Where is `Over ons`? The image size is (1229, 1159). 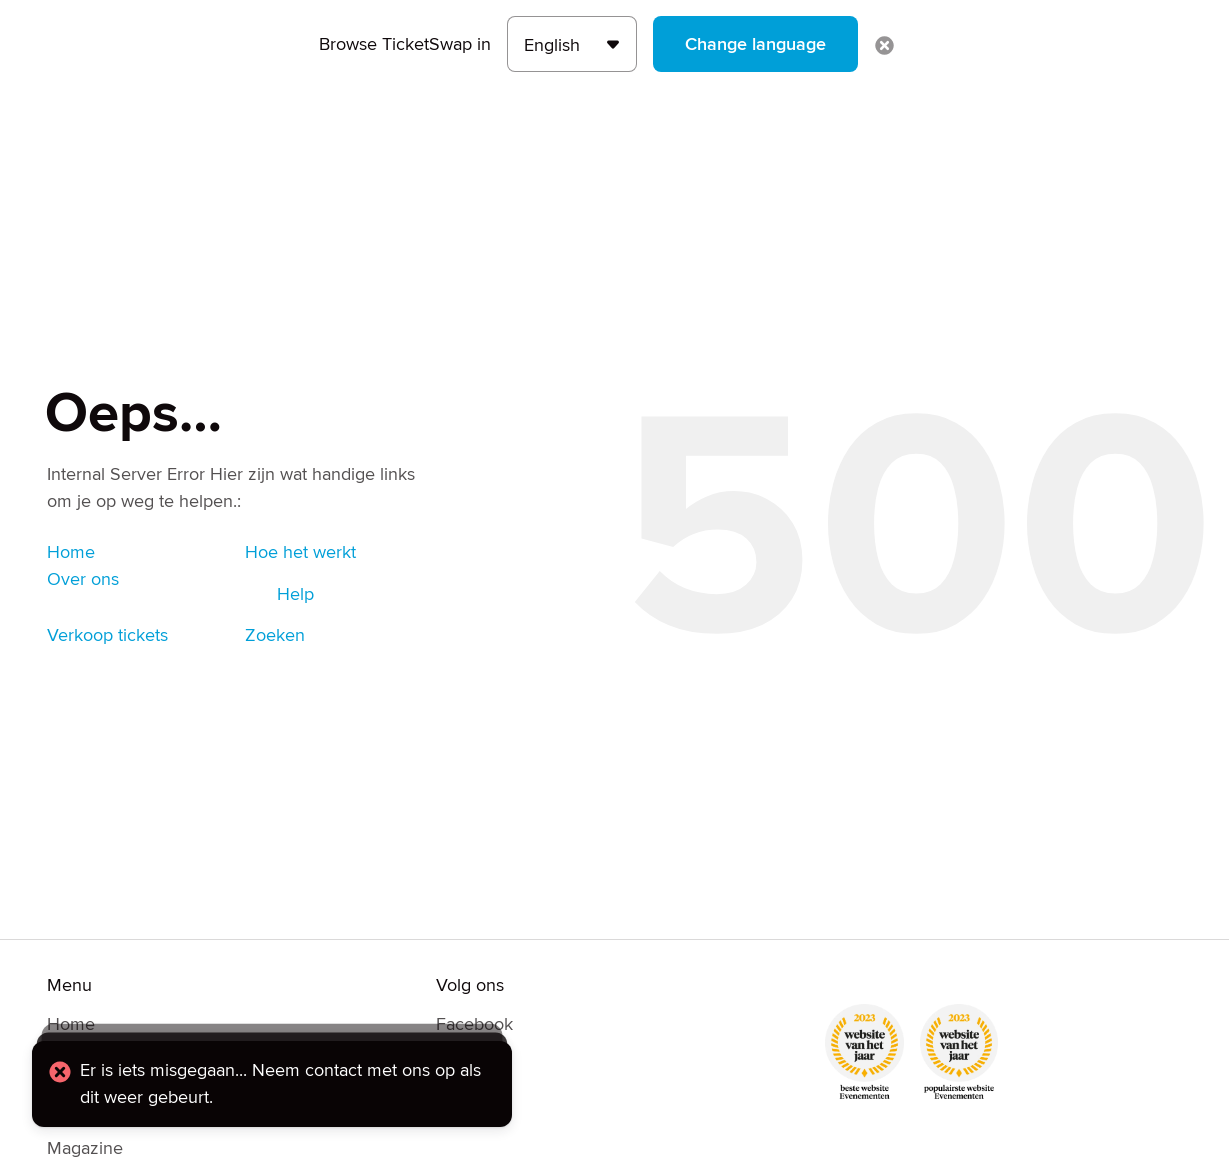 Over ons is located at coordinates (83, 579).